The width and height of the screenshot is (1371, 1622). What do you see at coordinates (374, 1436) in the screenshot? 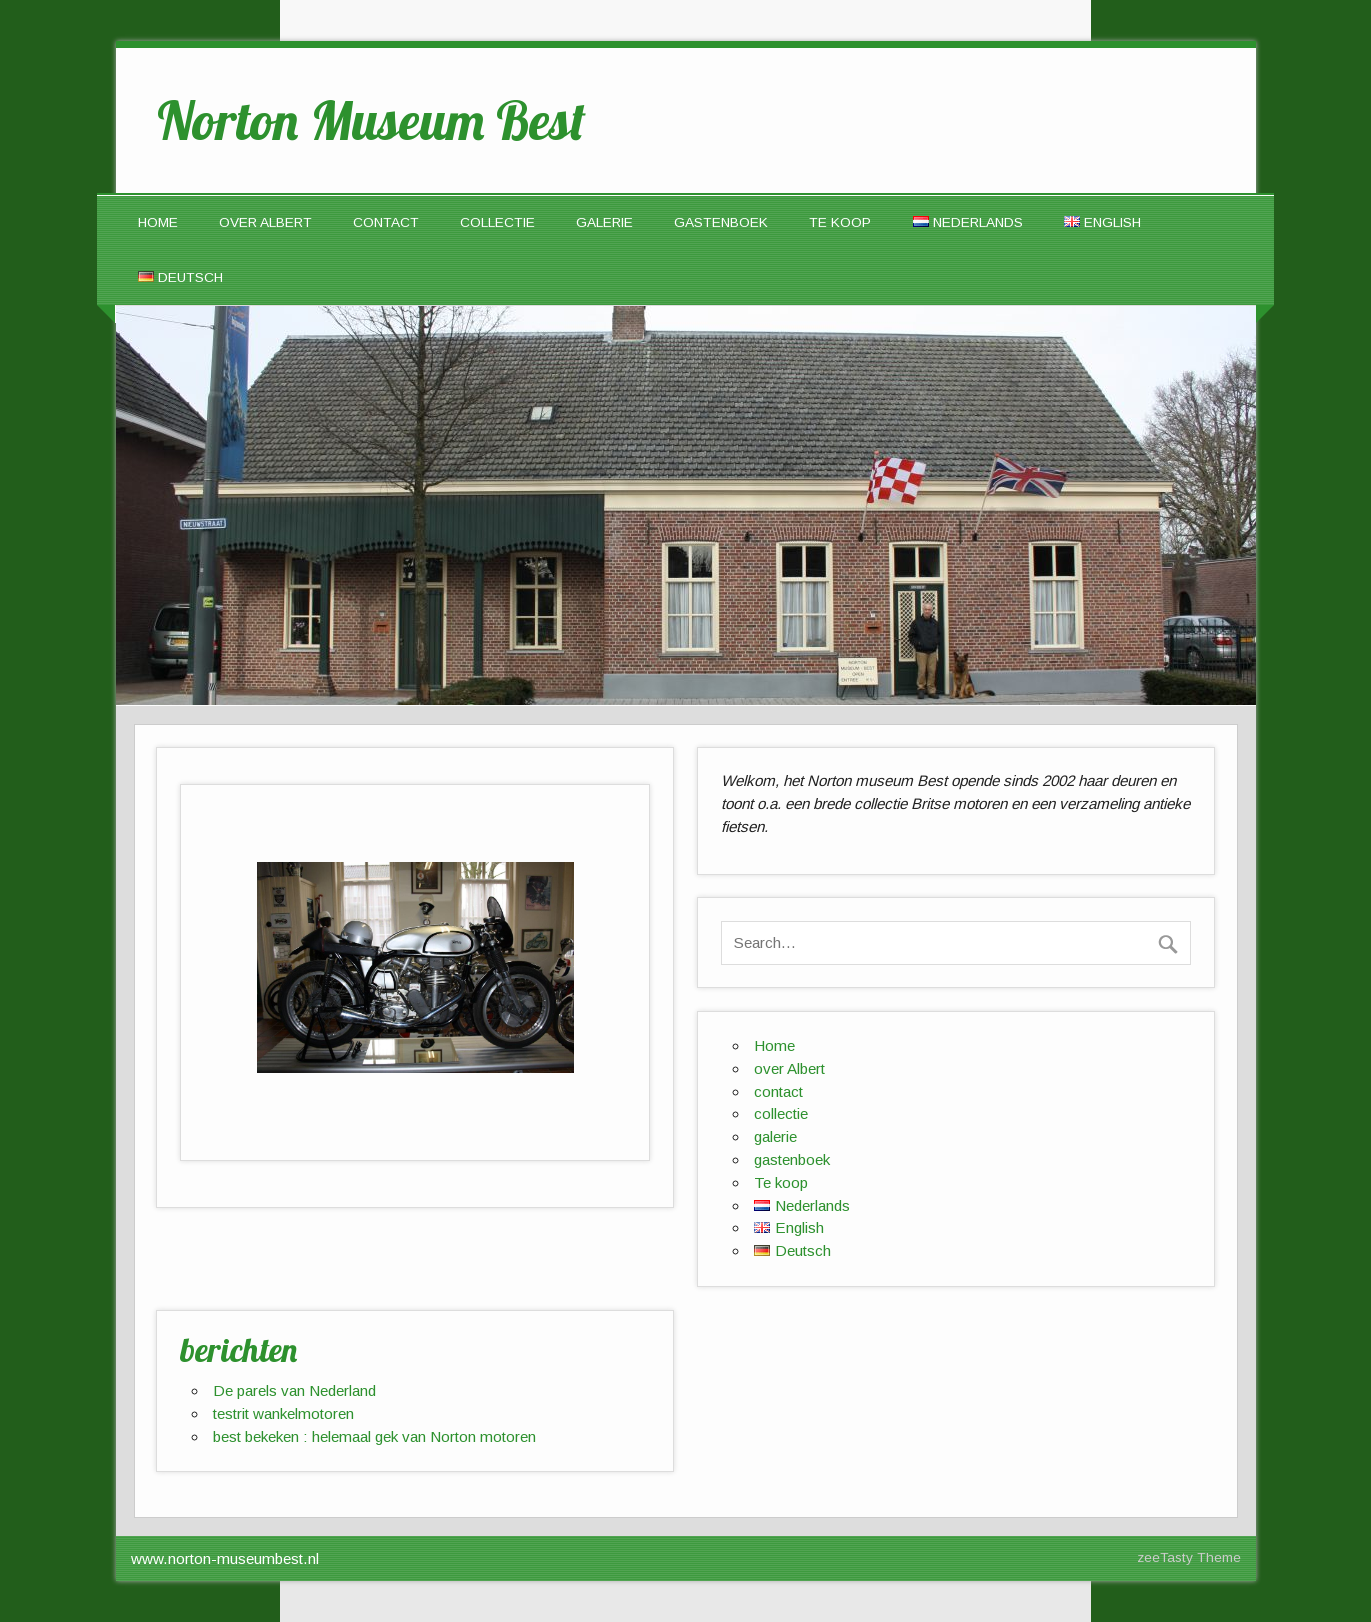
I see `best bekeken : helemaal gek van Norton motoren` at bounding box center [374, 1436].